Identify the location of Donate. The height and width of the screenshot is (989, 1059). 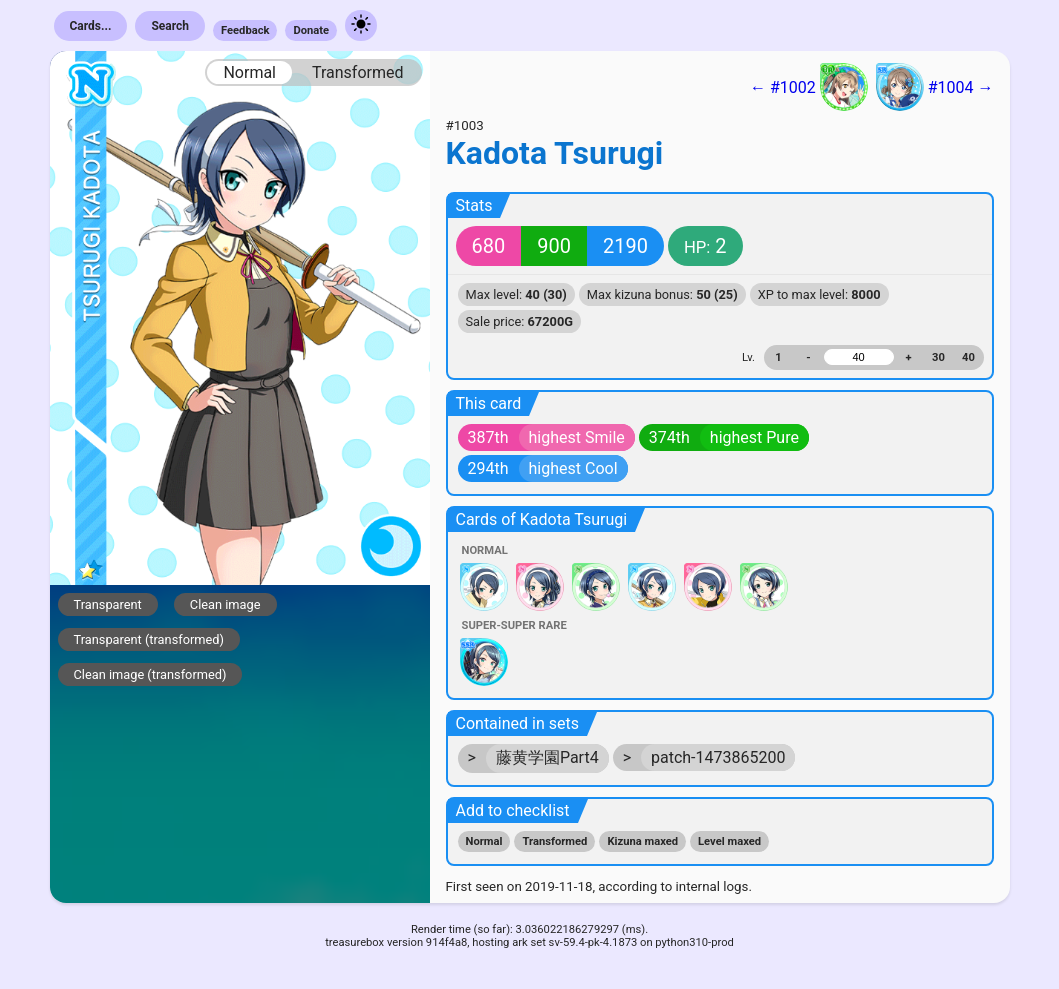
(311, 30).